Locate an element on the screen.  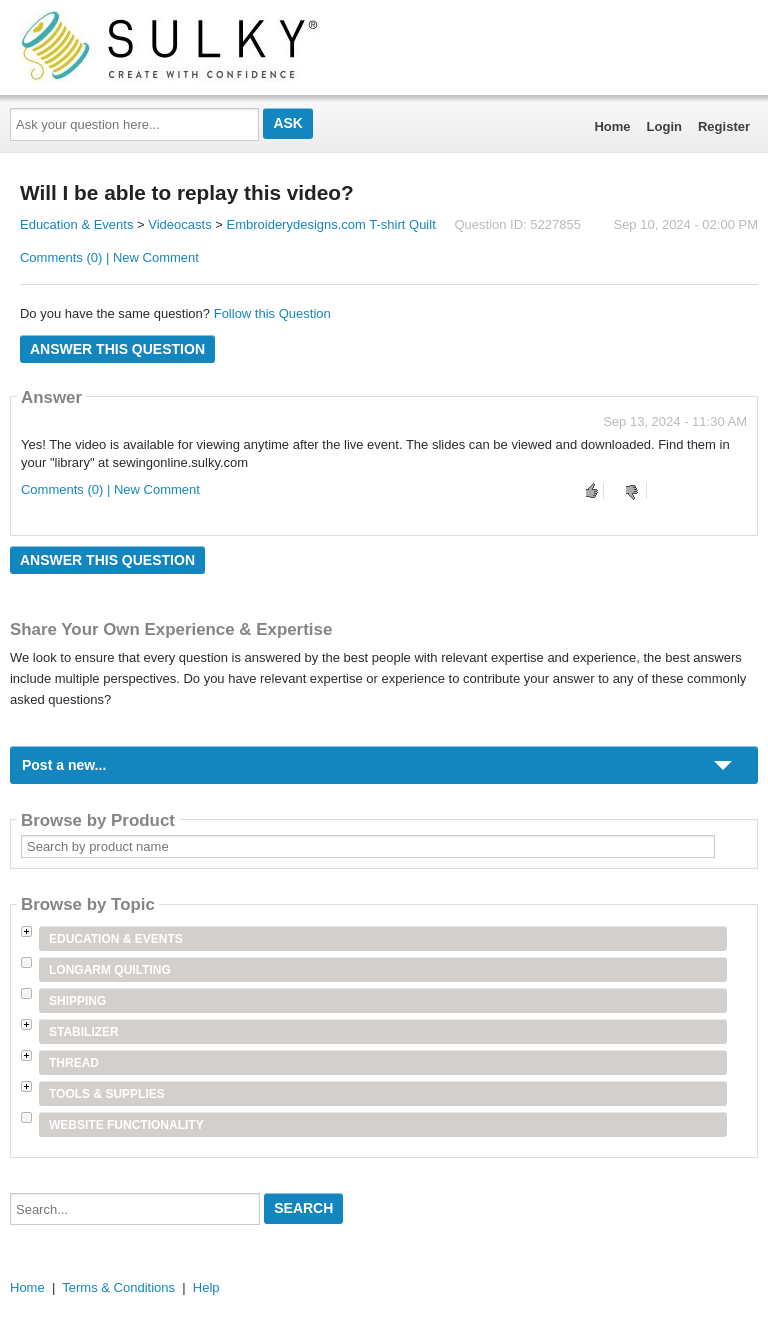
Post a new... is located at coordinates (64, 765).